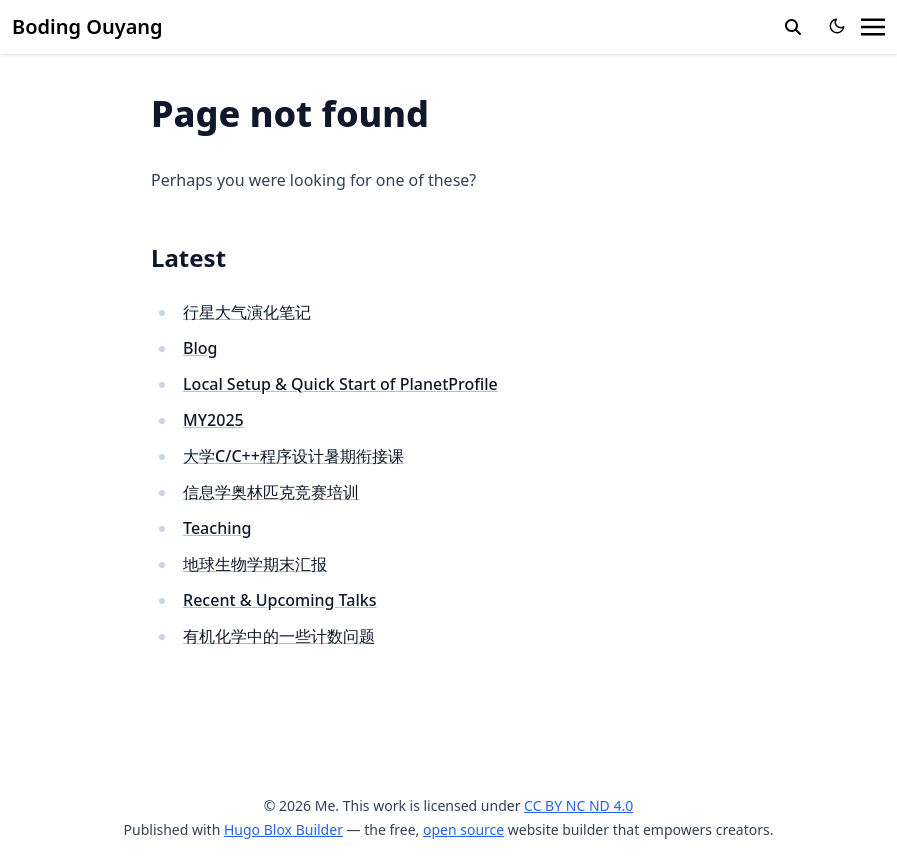 The width and height of the screenshot is (897, 858). Describe the element at coordinates (87, 26) in the screenshot. I see `Boding Ouyang` at that location.